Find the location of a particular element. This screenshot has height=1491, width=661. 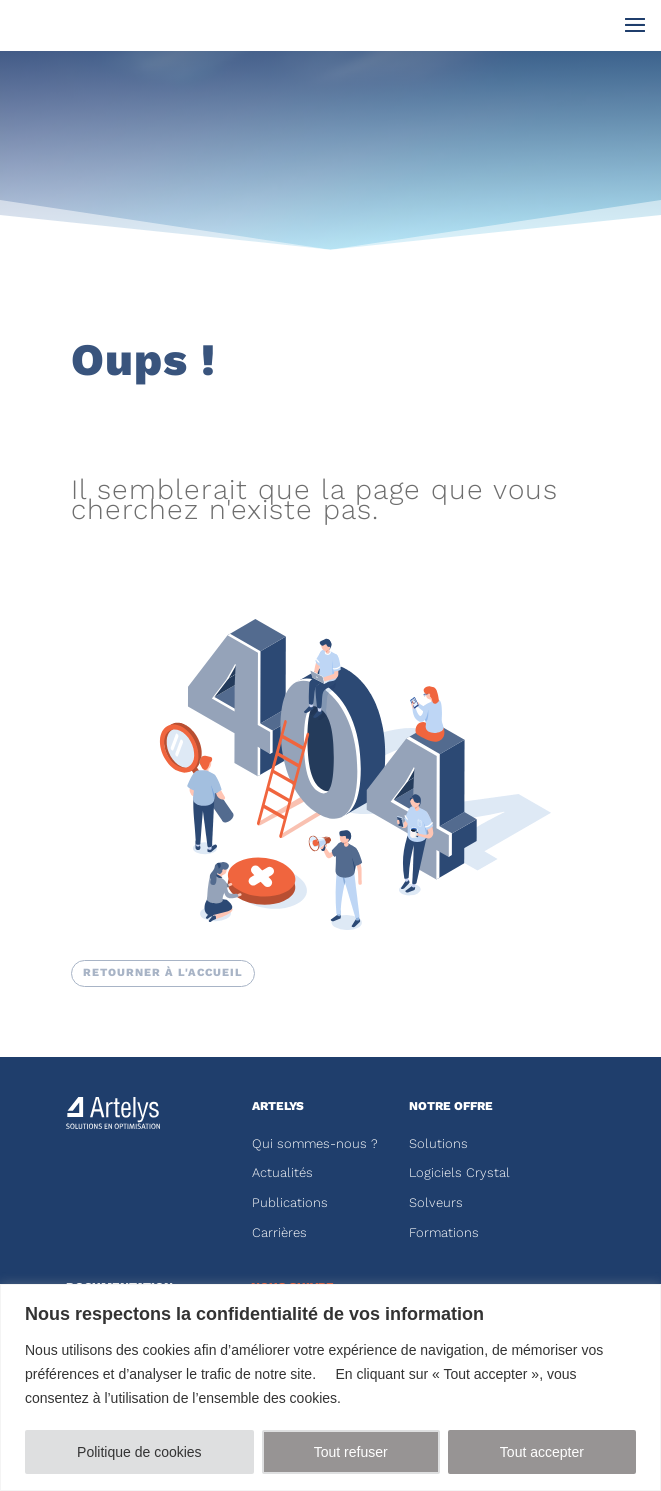

Solutions is located at coordinates (438, 1143).